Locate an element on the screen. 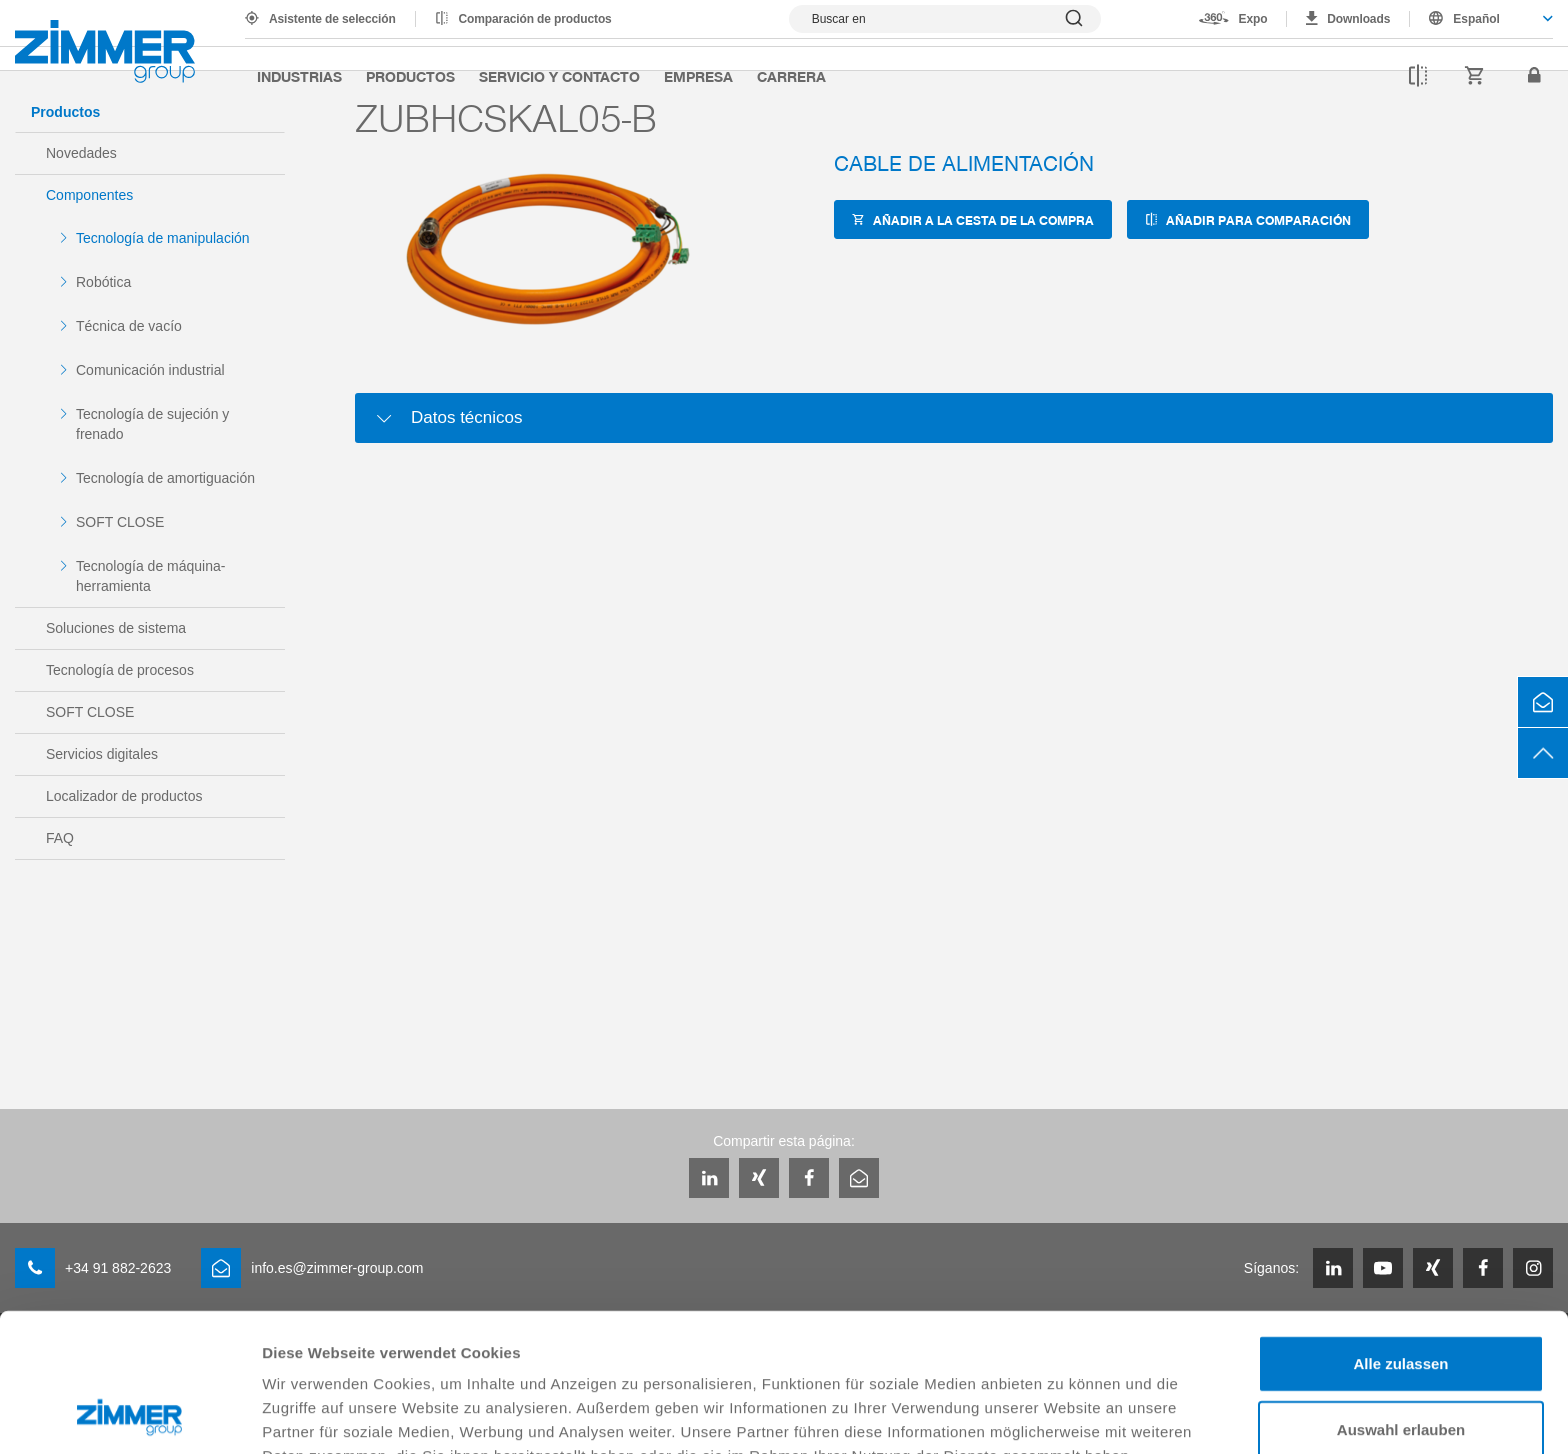  Ablehnen is located at coordinates (1401, 1364).